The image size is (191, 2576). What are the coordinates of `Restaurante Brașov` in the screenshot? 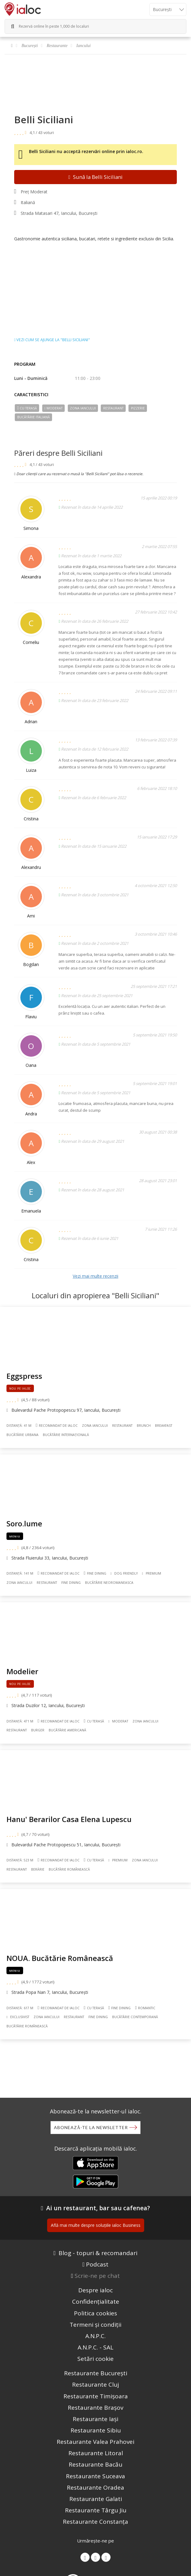 It's located at (95, 2408).